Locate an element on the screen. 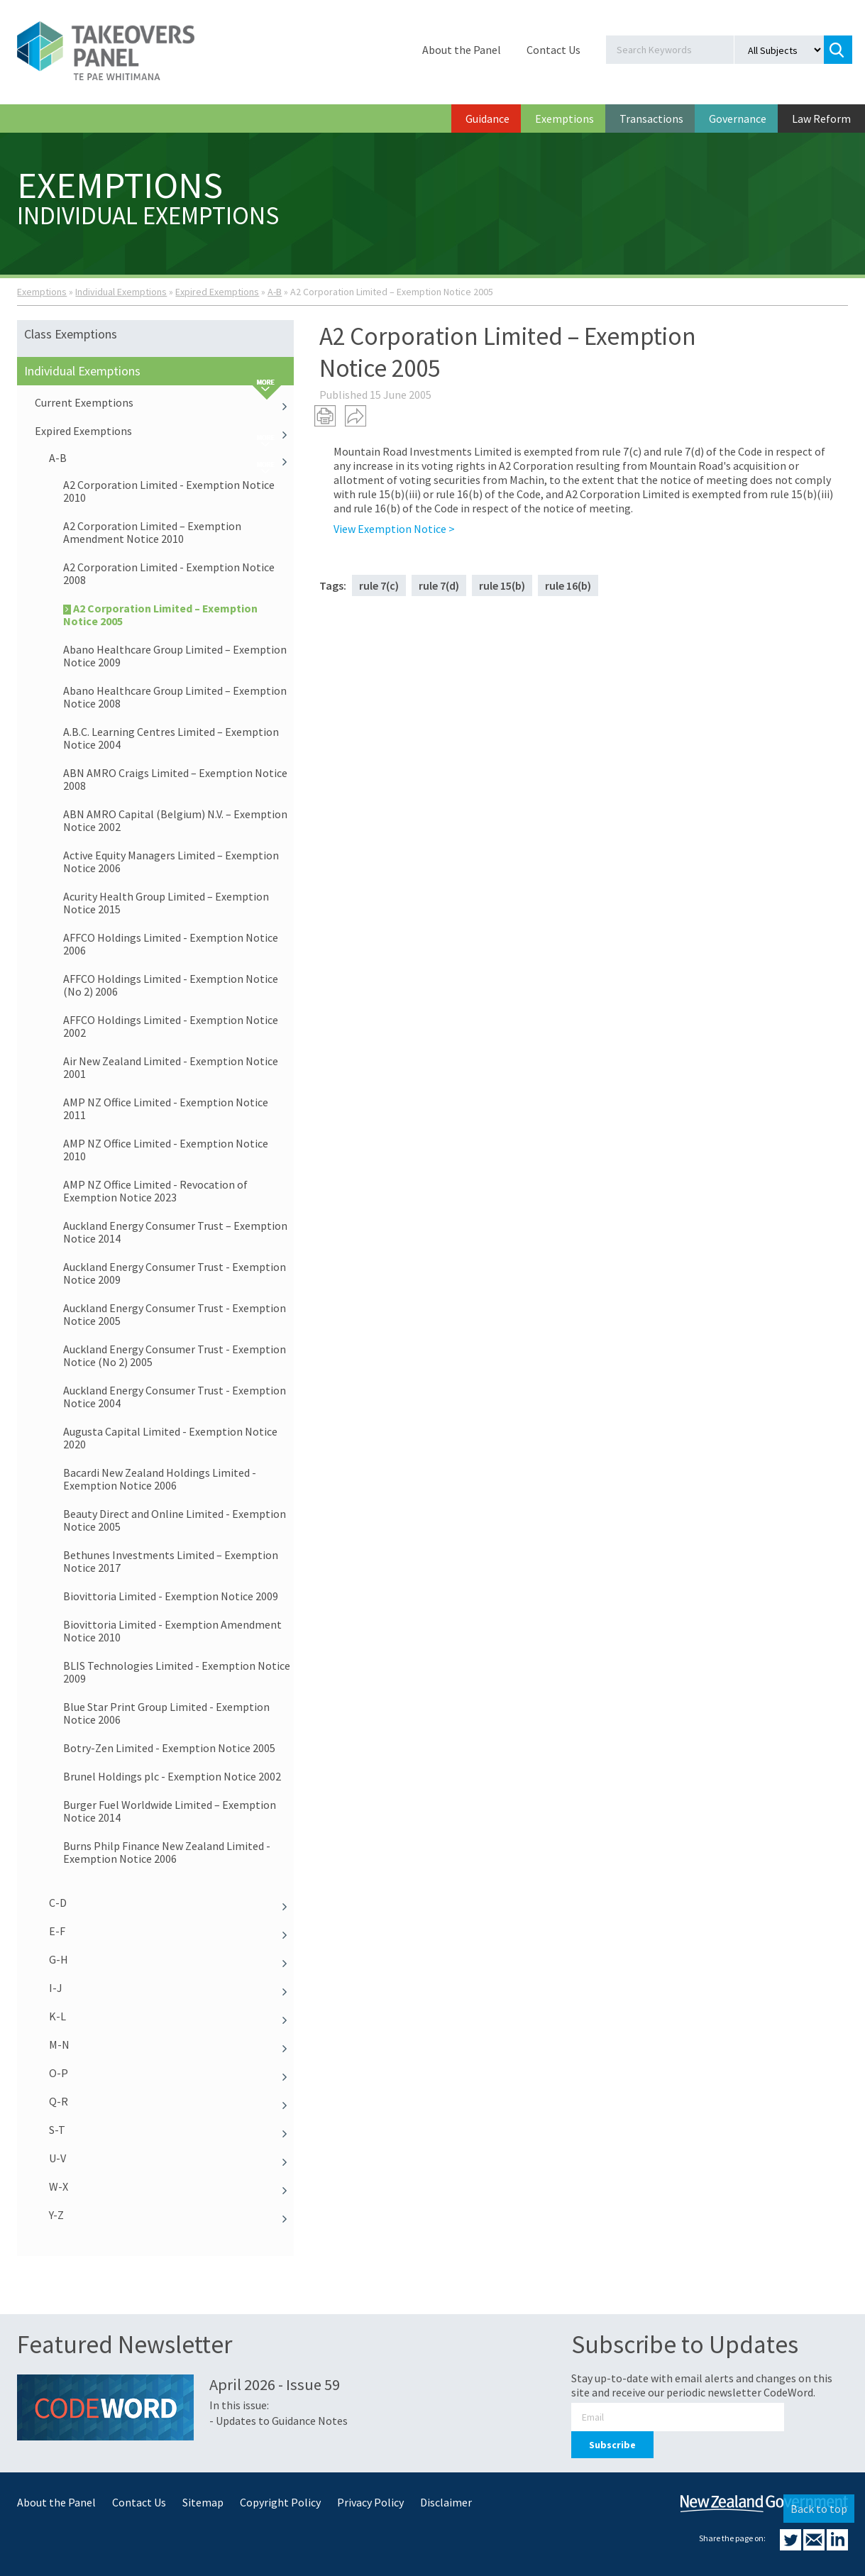  Auckland Energy Consumer Trust - Exemption Notice 2009 is located at coordinates (174, 1273).